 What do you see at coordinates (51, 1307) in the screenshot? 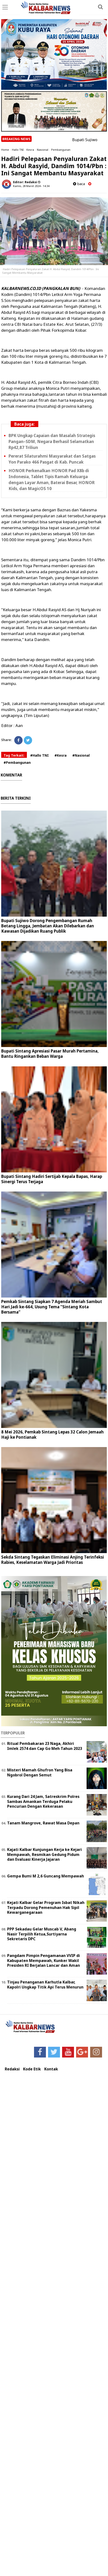
I see `Pemkab Sintang Siapkan 7 Agenda Meriah Sambut Hari Jadi ke-664, Usung Tema “Sintang Kota Bersama”` at bounding box center [51, 1307].